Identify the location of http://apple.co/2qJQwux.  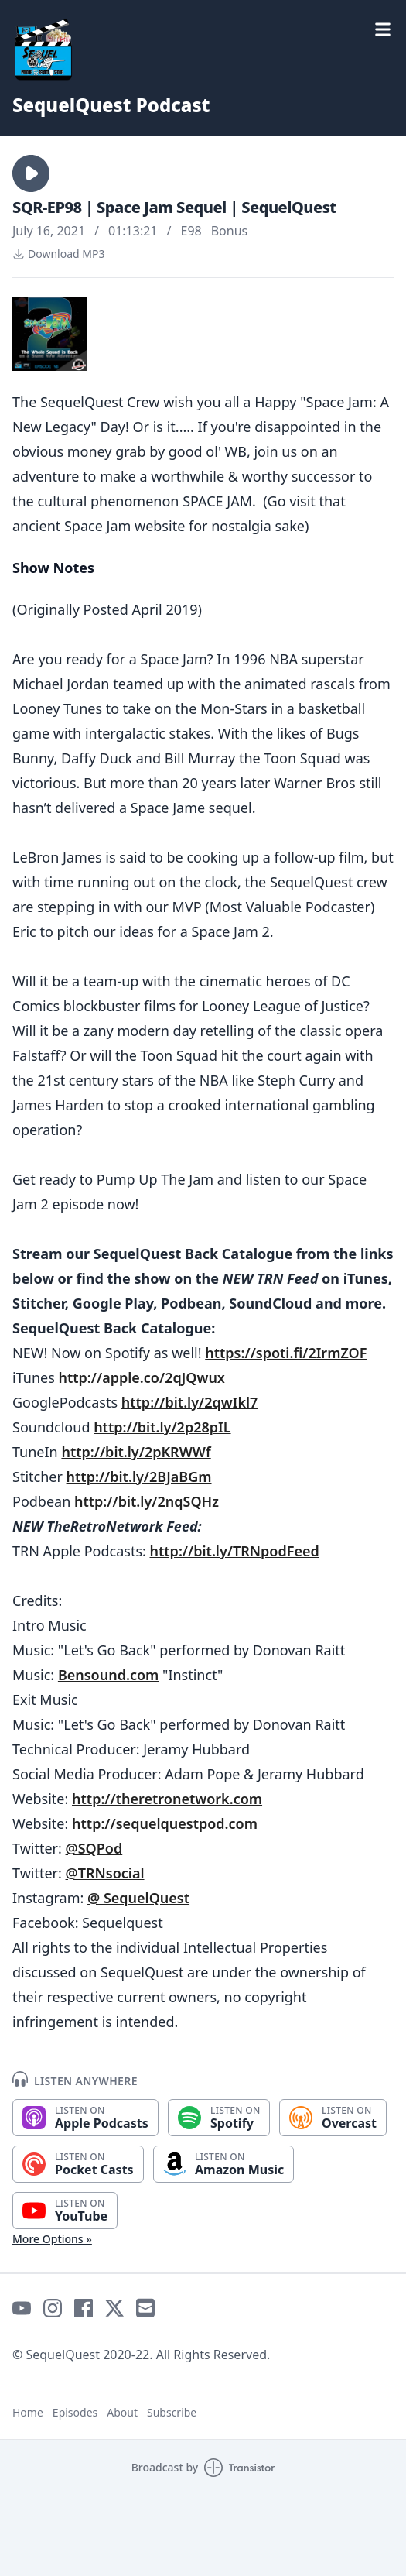
(141, 1377).